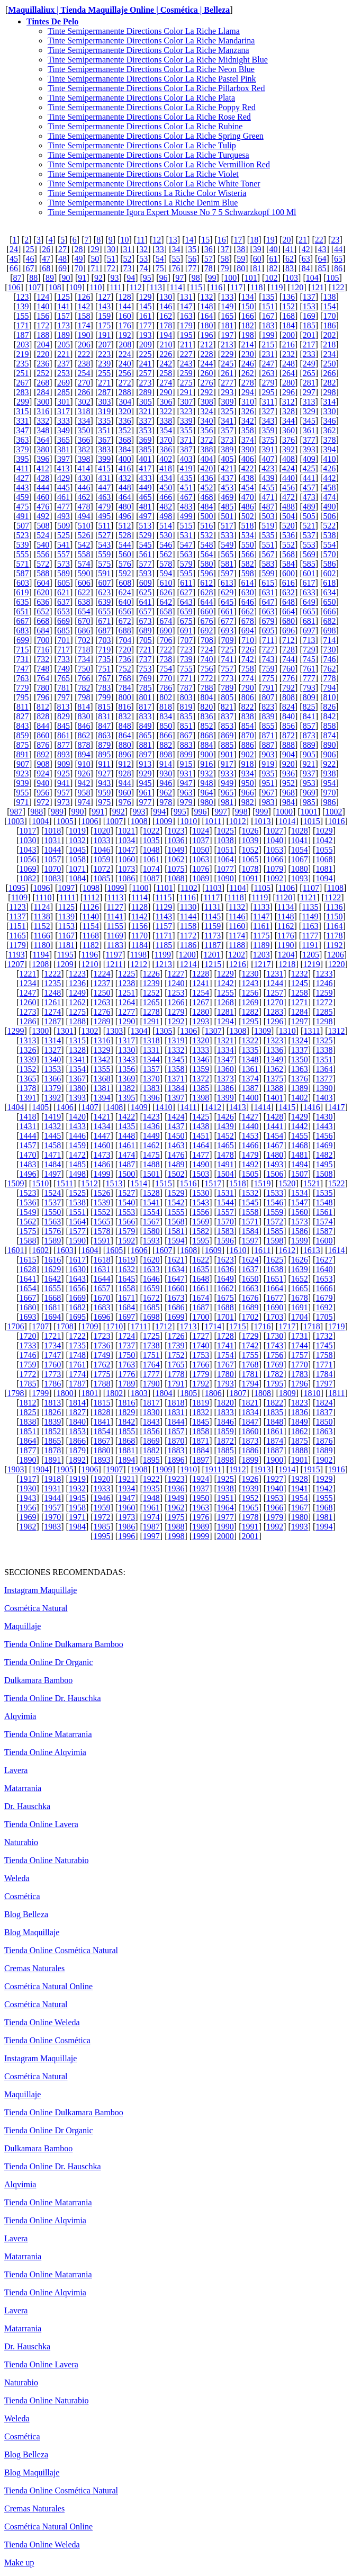 The width and height of the screenshot is (352, 2576). Describe the element at coordinates (148, 50) in the screenshot. I see `Tinte Semipermanente Directions Color La Riche Manzana` at that location.